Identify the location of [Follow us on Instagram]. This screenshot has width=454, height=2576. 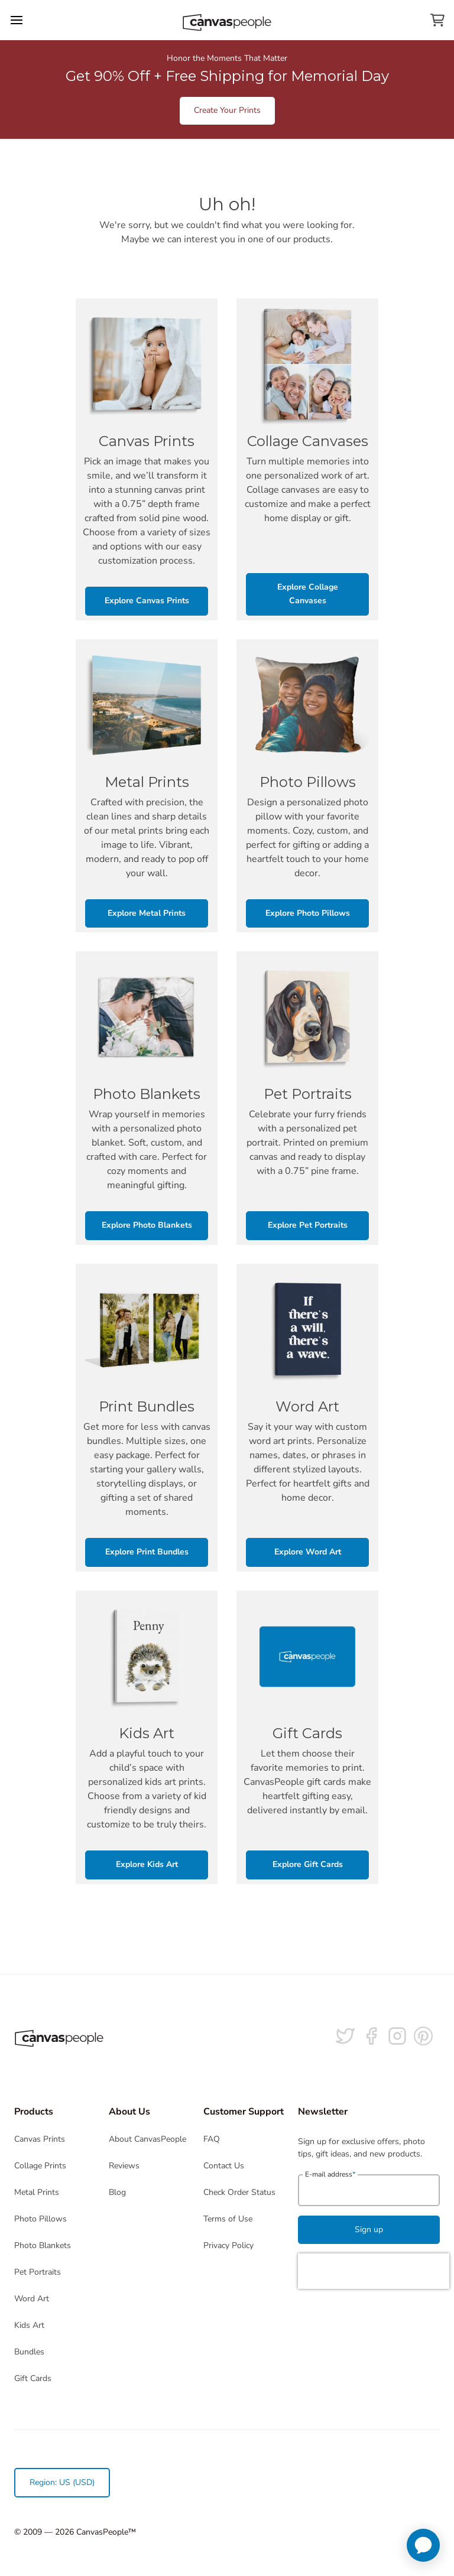
(397, 2036).